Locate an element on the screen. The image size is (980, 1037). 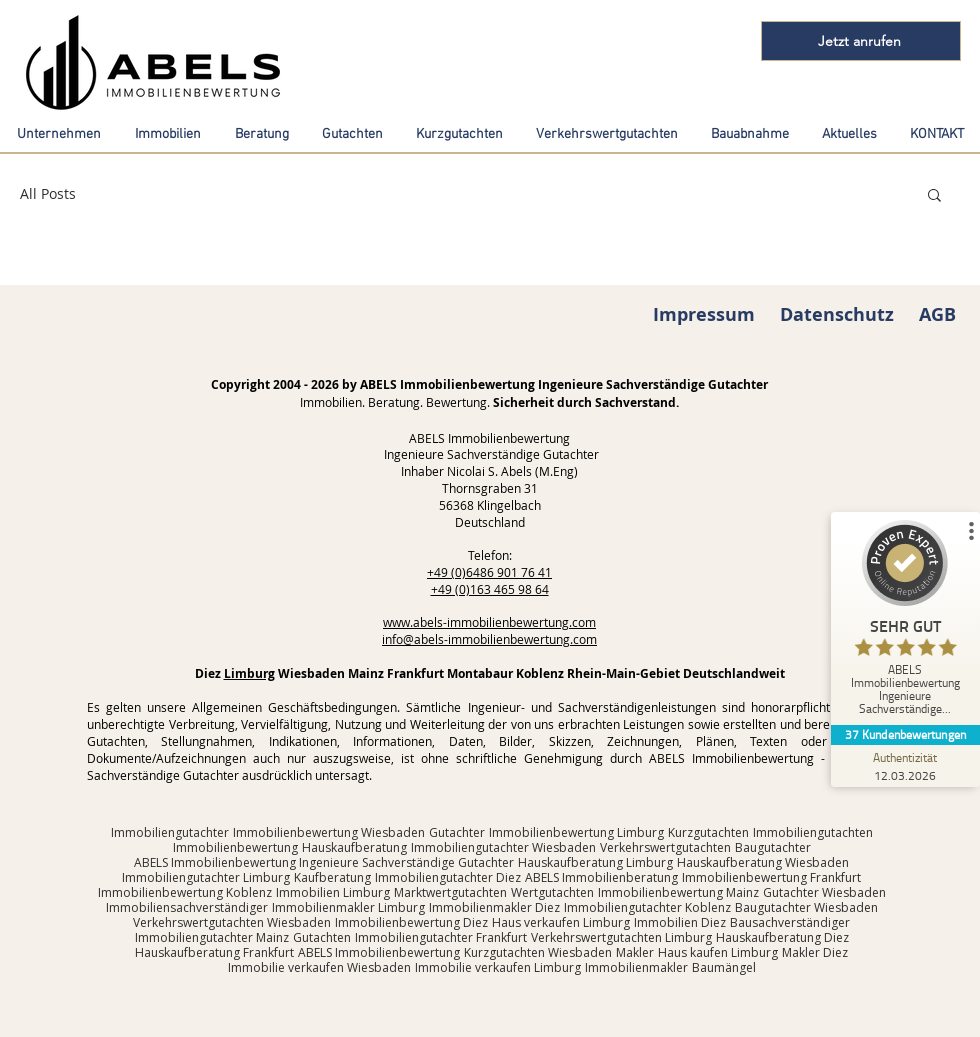
+49 (0)6486 901 76 41 is located at coordinates (489, 572).